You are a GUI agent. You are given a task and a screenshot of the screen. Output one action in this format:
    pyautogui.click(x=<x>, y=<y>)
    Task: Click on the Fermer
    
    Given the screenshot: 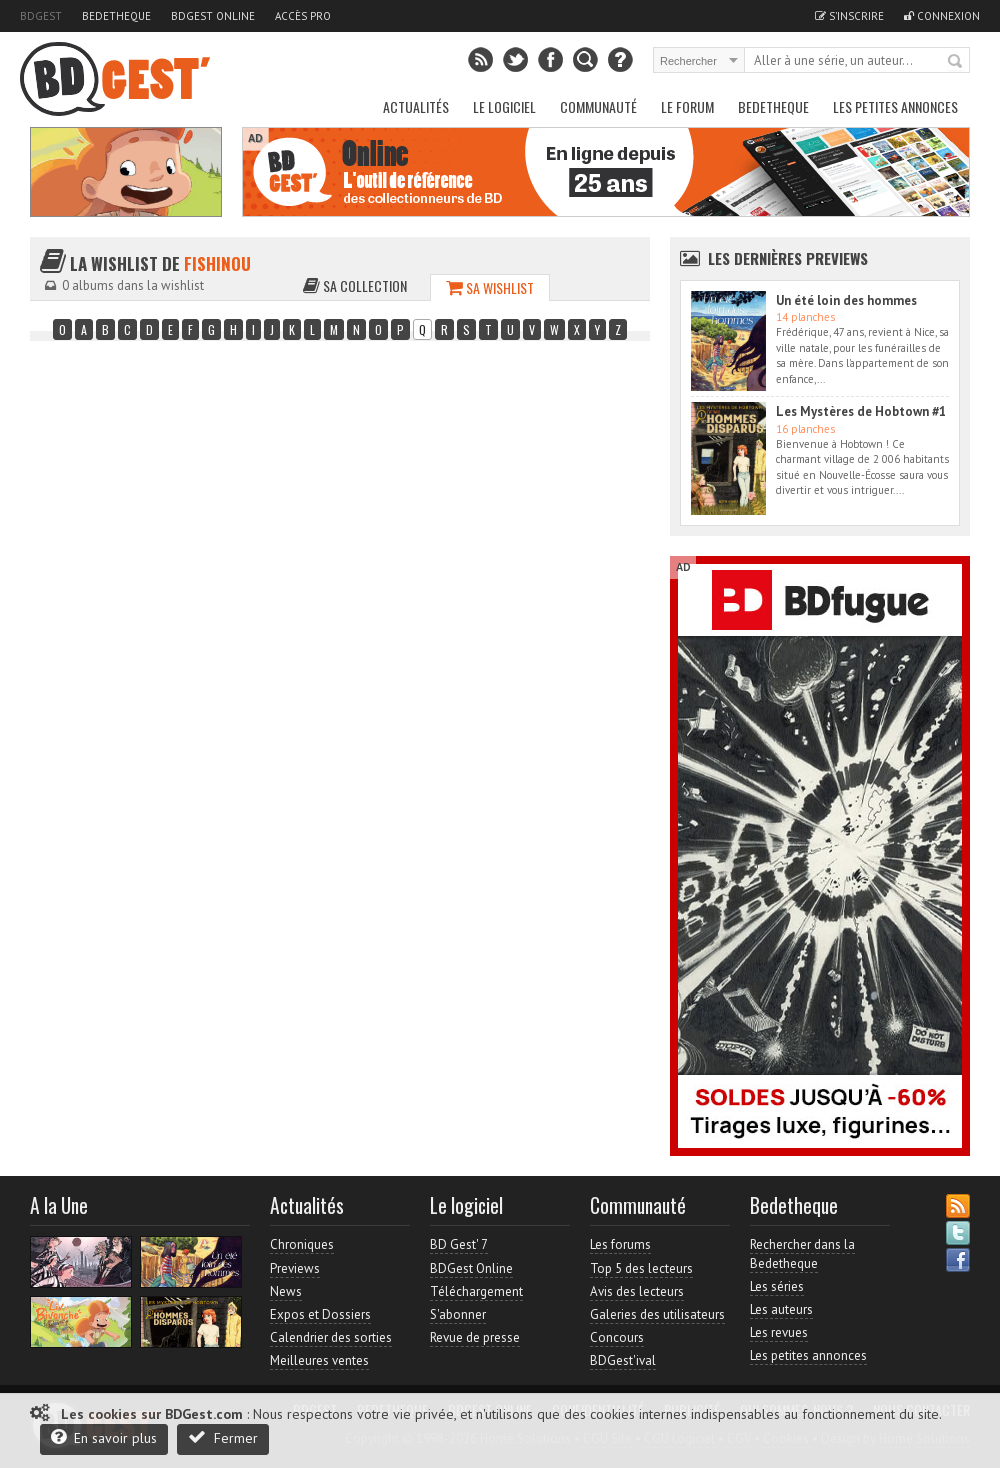 What is the action you would take?
    pyautogui.click(x=223, y=1437)
    